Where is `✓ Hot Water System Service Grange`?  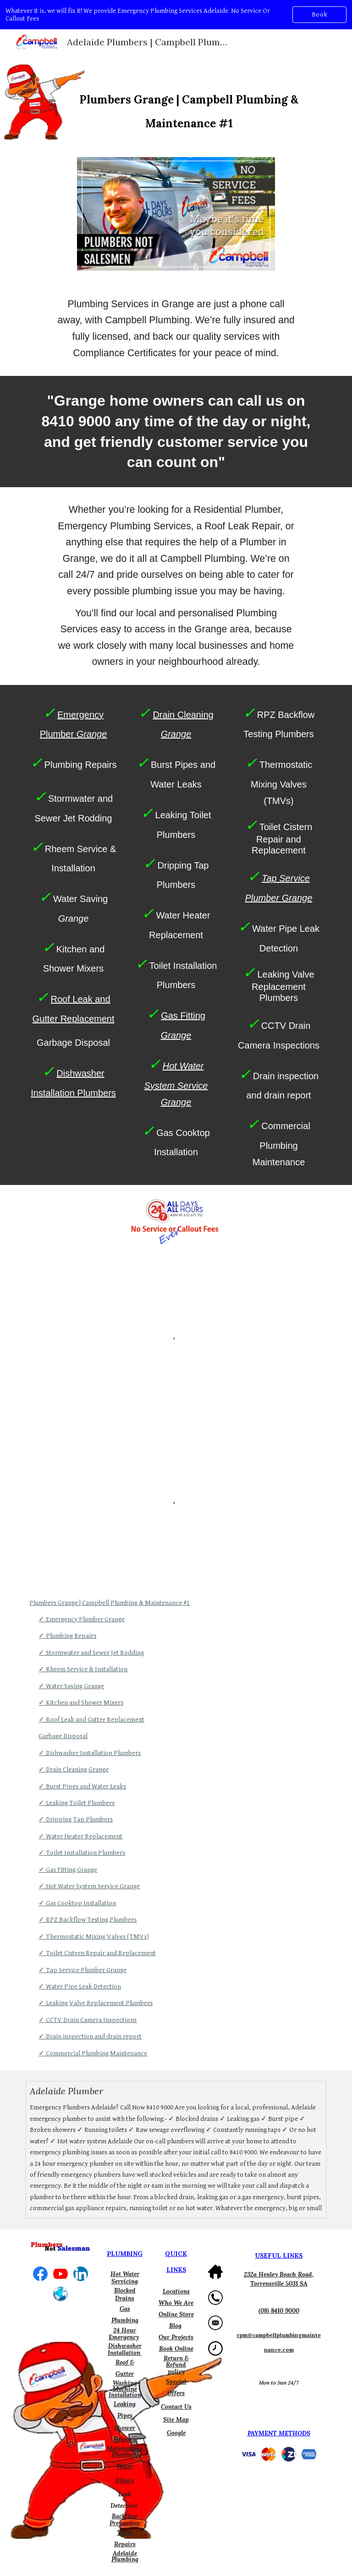
✓ Hot Water System Service Grange is located at coordinates (89, 1886).